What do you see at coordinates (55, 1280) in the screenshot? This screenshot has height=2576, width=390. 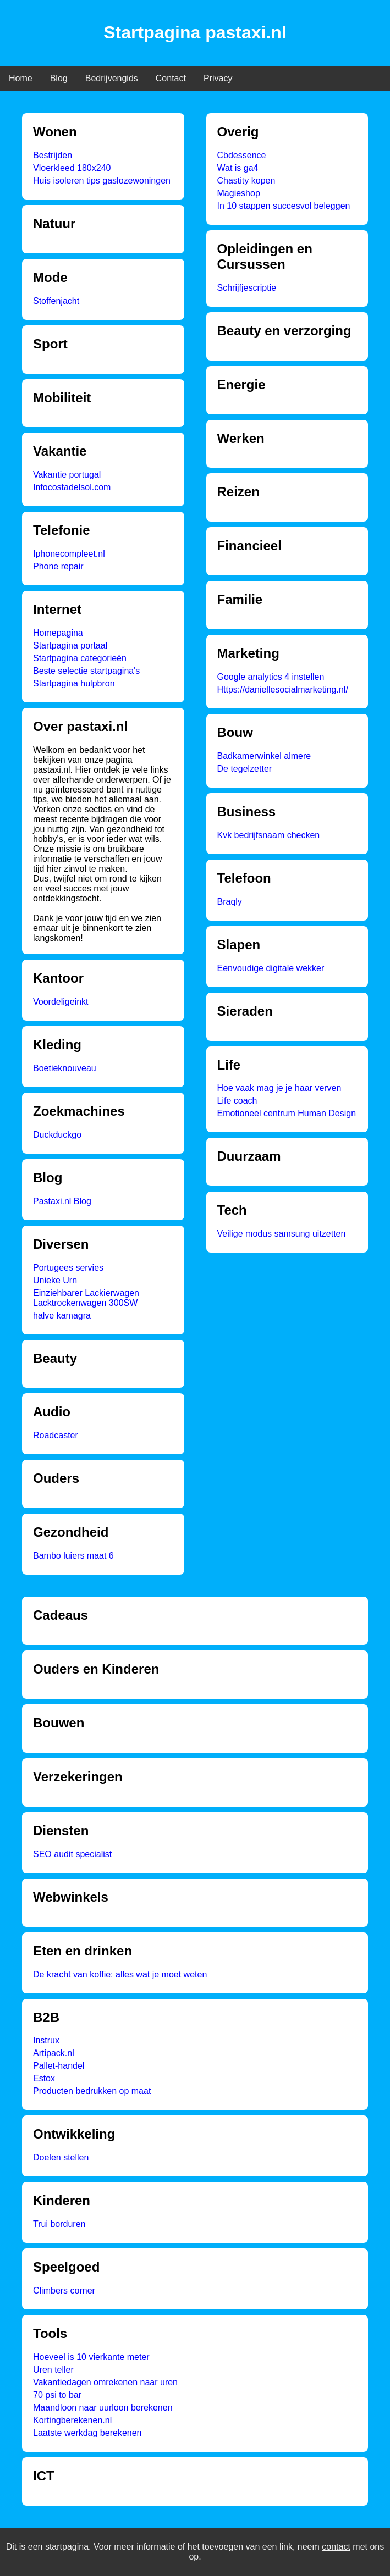 I see `Unieke Urn` at bounding box center [55, 1280].